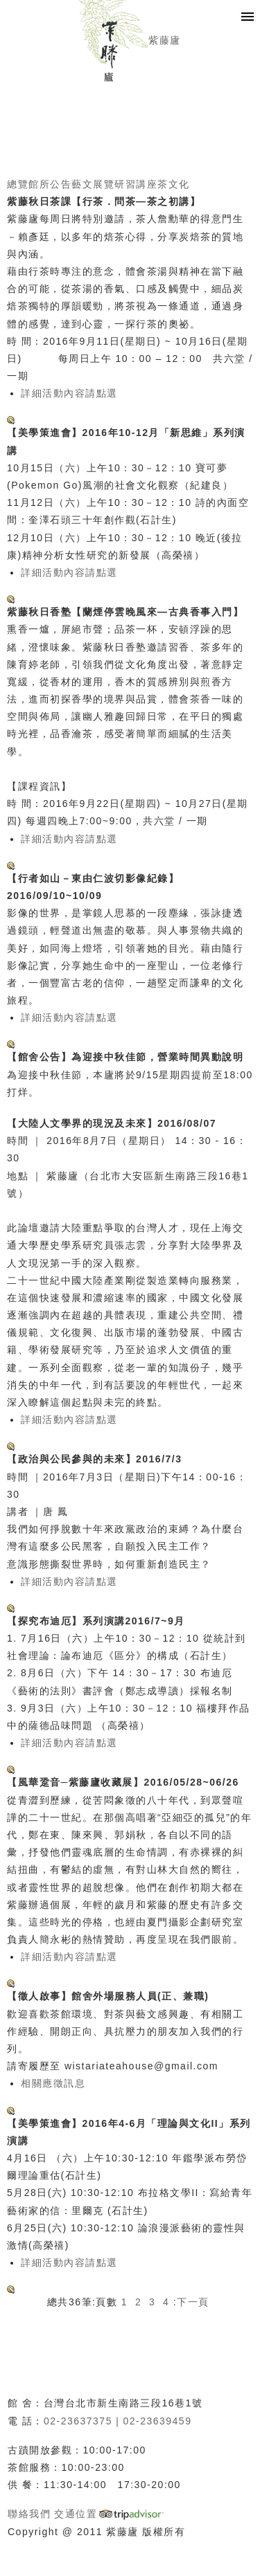 The width and height of the screenshot is (260, 2576). Describe the element at coordinates (135, 184) in the screenshot. I see `研習講座` at that location.